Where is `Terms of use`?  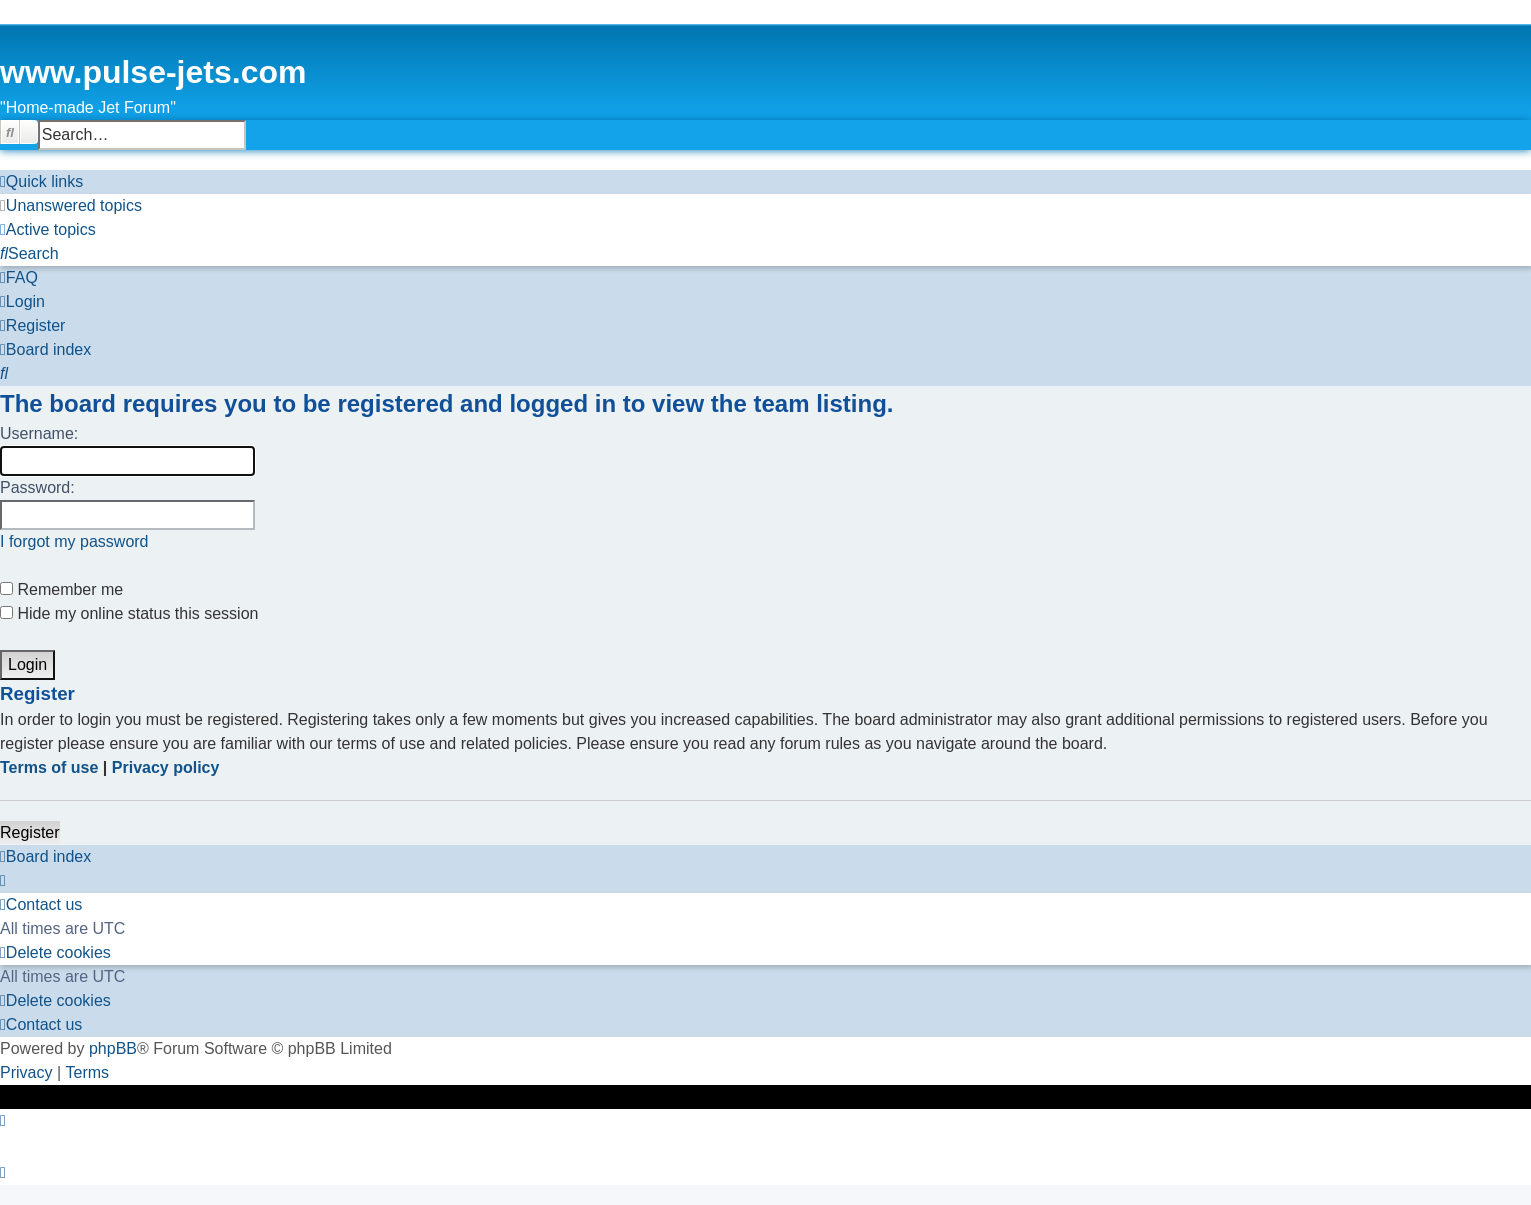
Terms of use is located at coordinates (49, 767).